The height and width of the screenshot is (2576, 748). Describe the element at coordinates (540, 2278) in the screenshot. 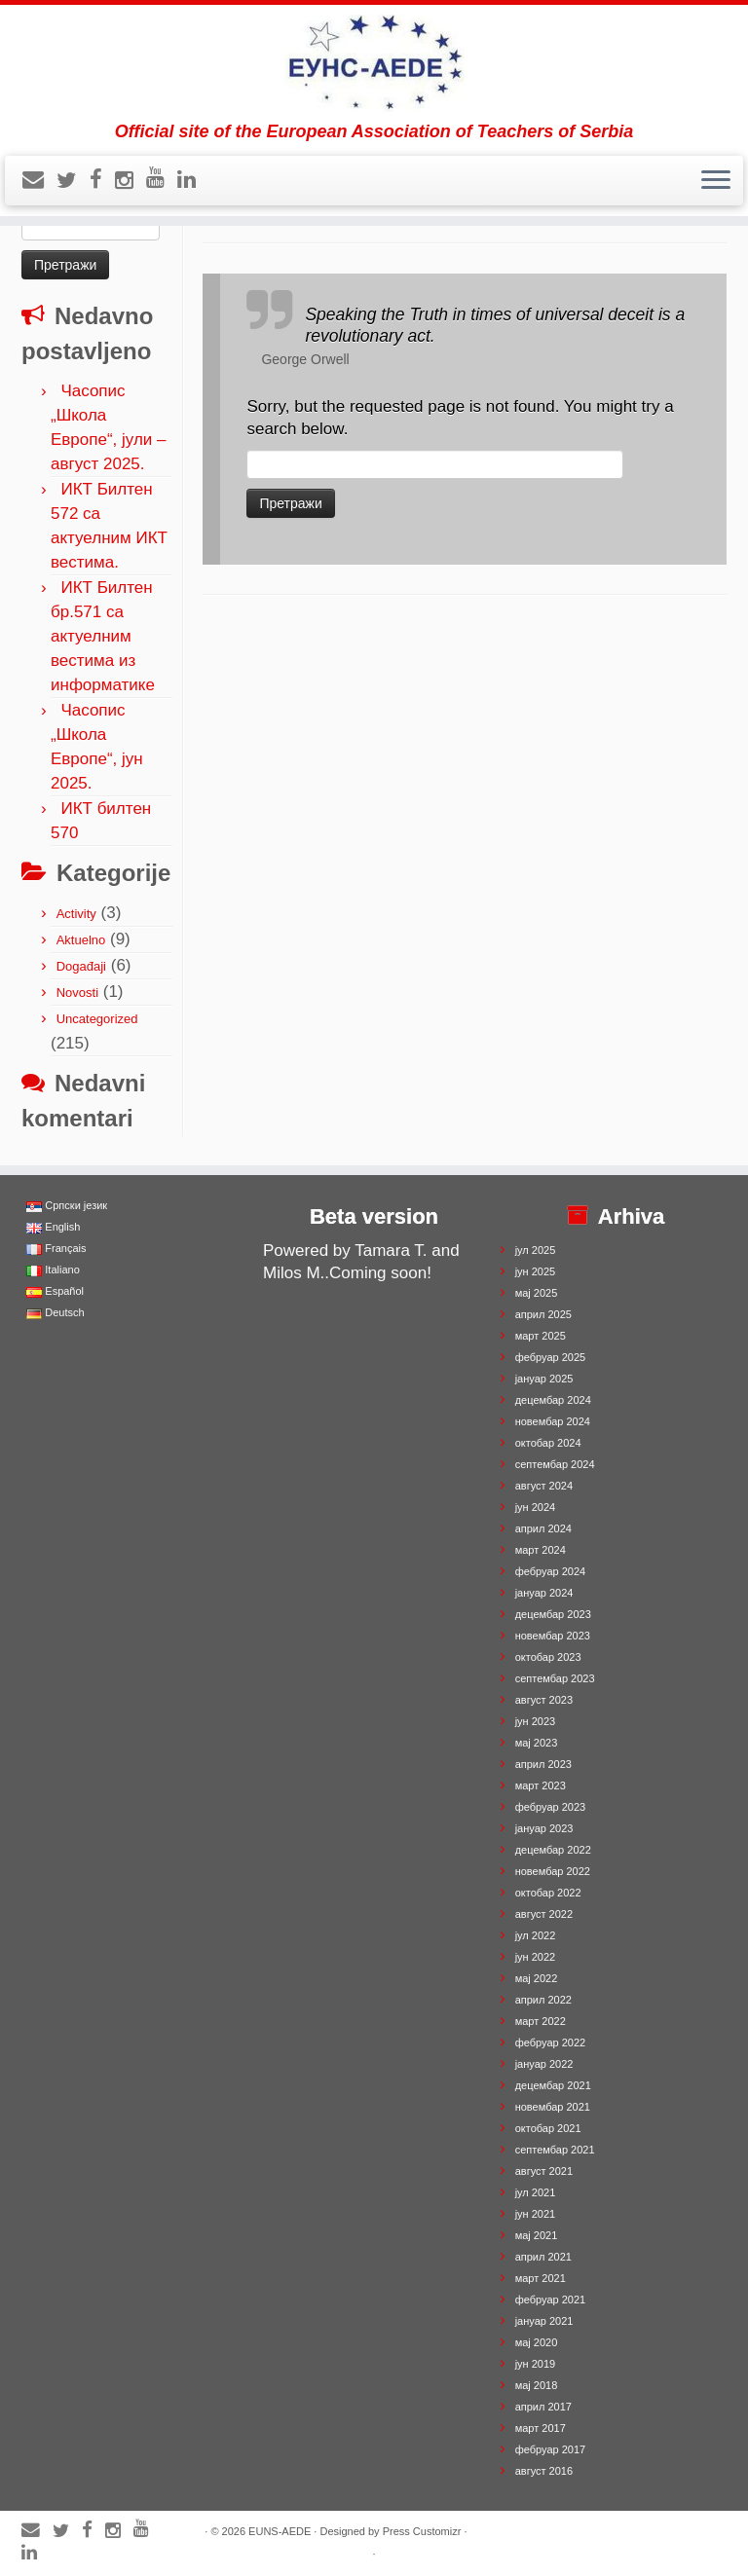

I see `март 2021` at that location.